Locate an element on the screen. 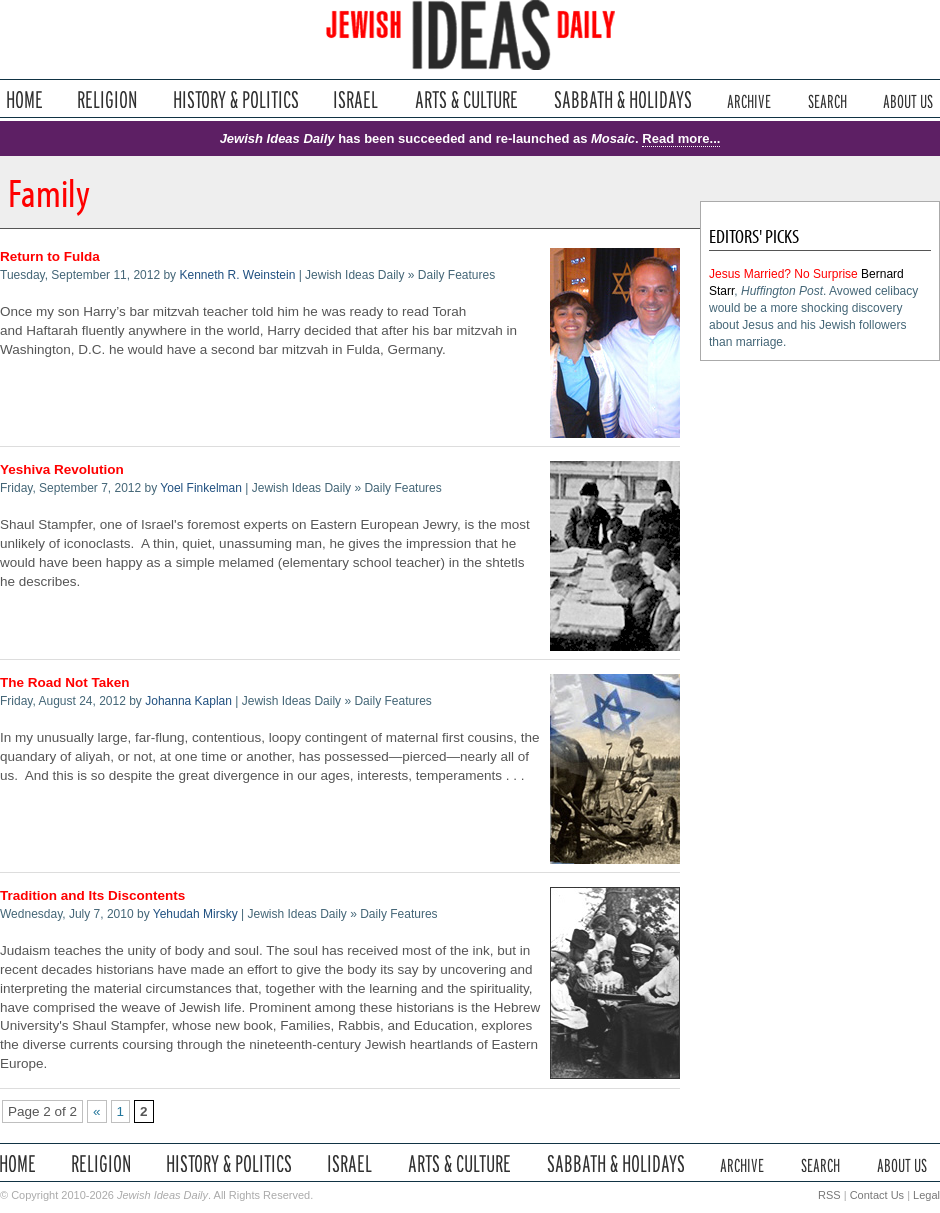 The height and width of the screenshot is (1213, 940). The Road Not Taken is located at coordinates (65, 682).